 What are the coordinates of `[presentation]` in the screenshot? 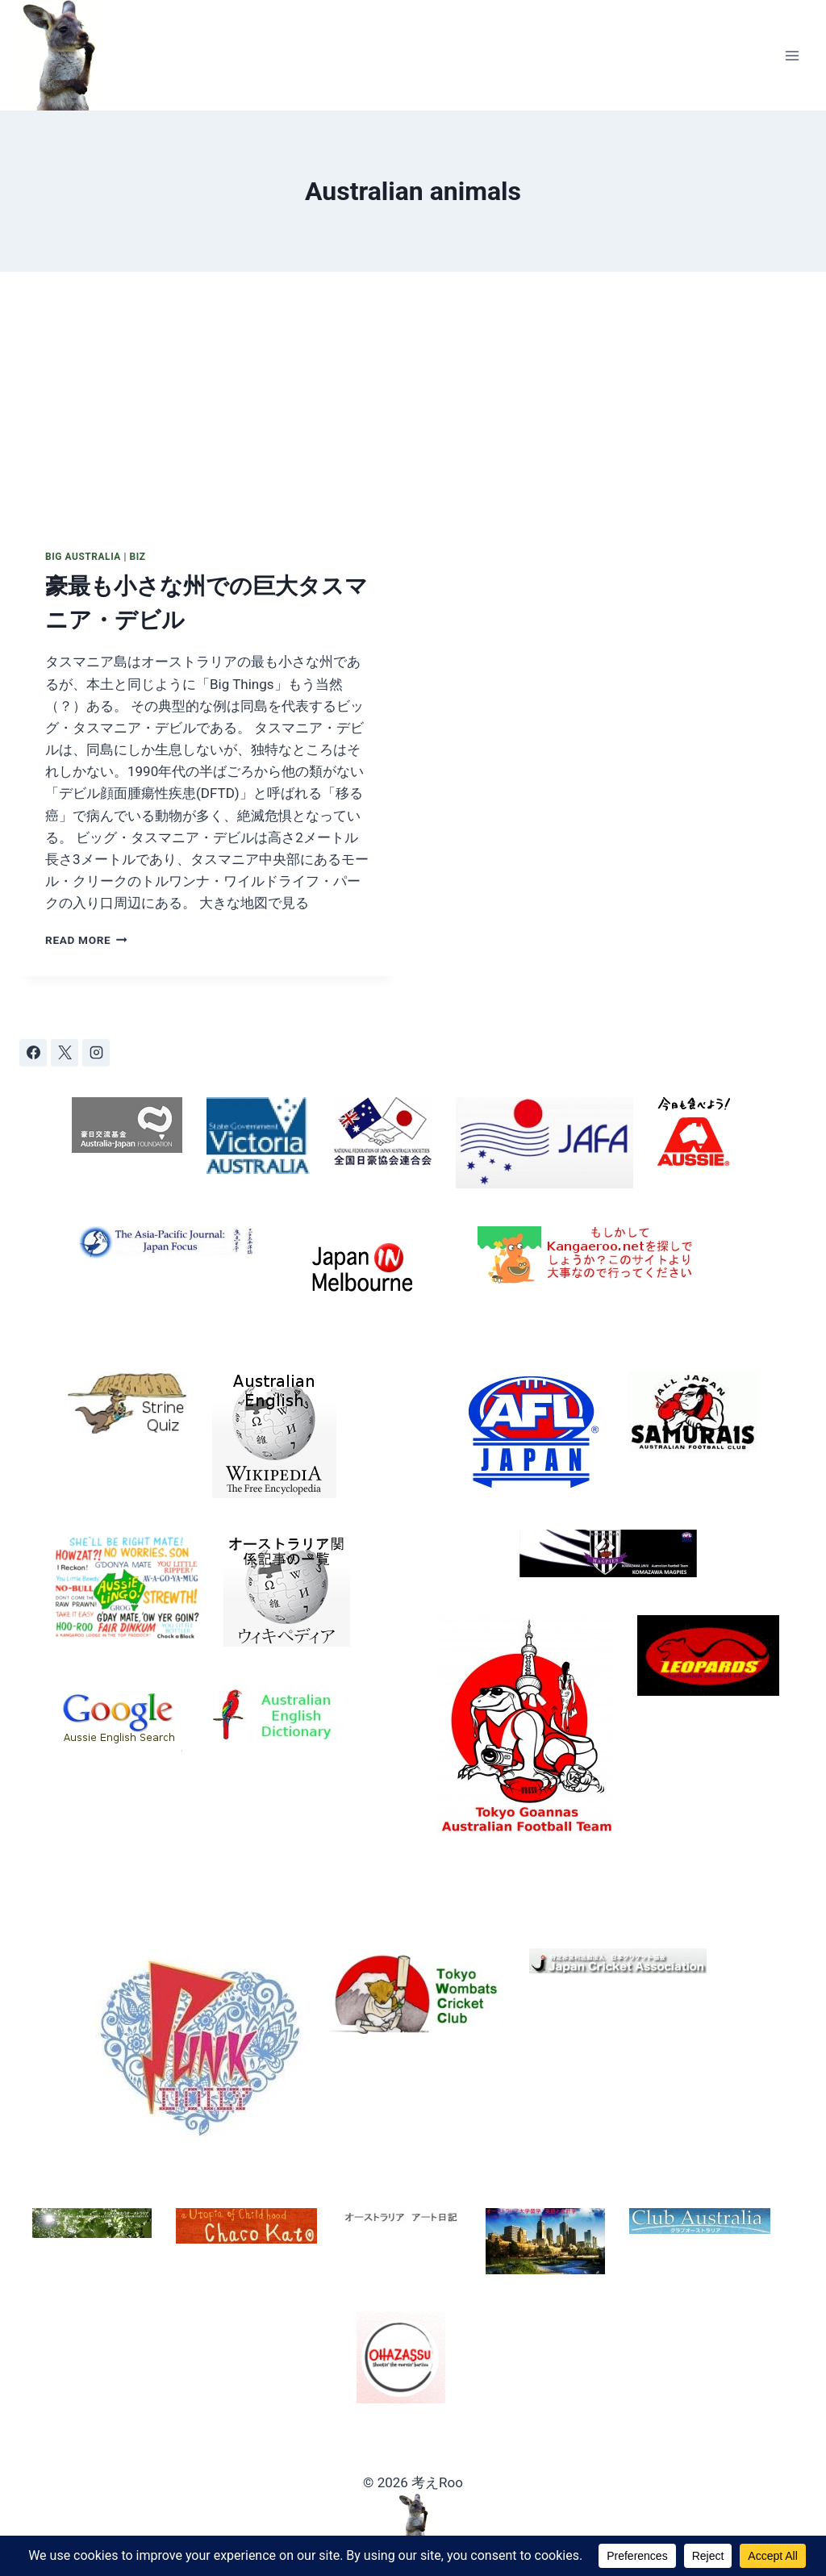 It's located at (208, 398).